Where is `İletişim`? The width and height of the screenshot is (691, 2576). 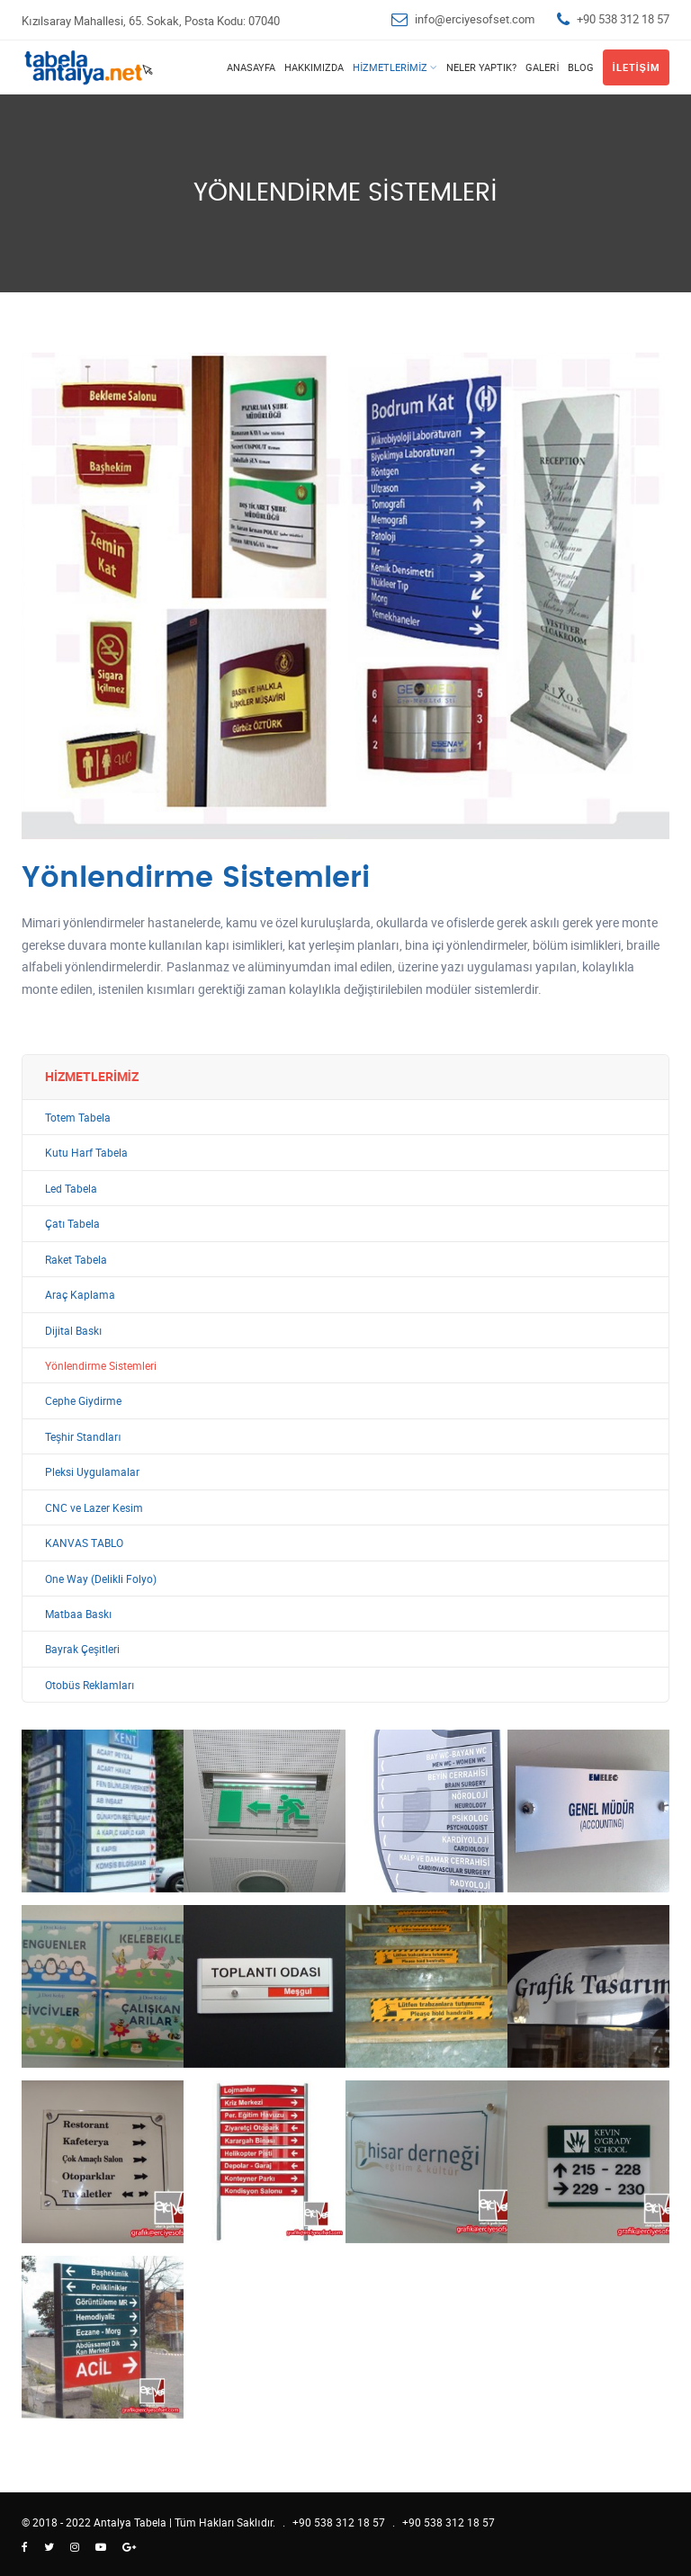 İletişim is located at coordinates (636, 67).